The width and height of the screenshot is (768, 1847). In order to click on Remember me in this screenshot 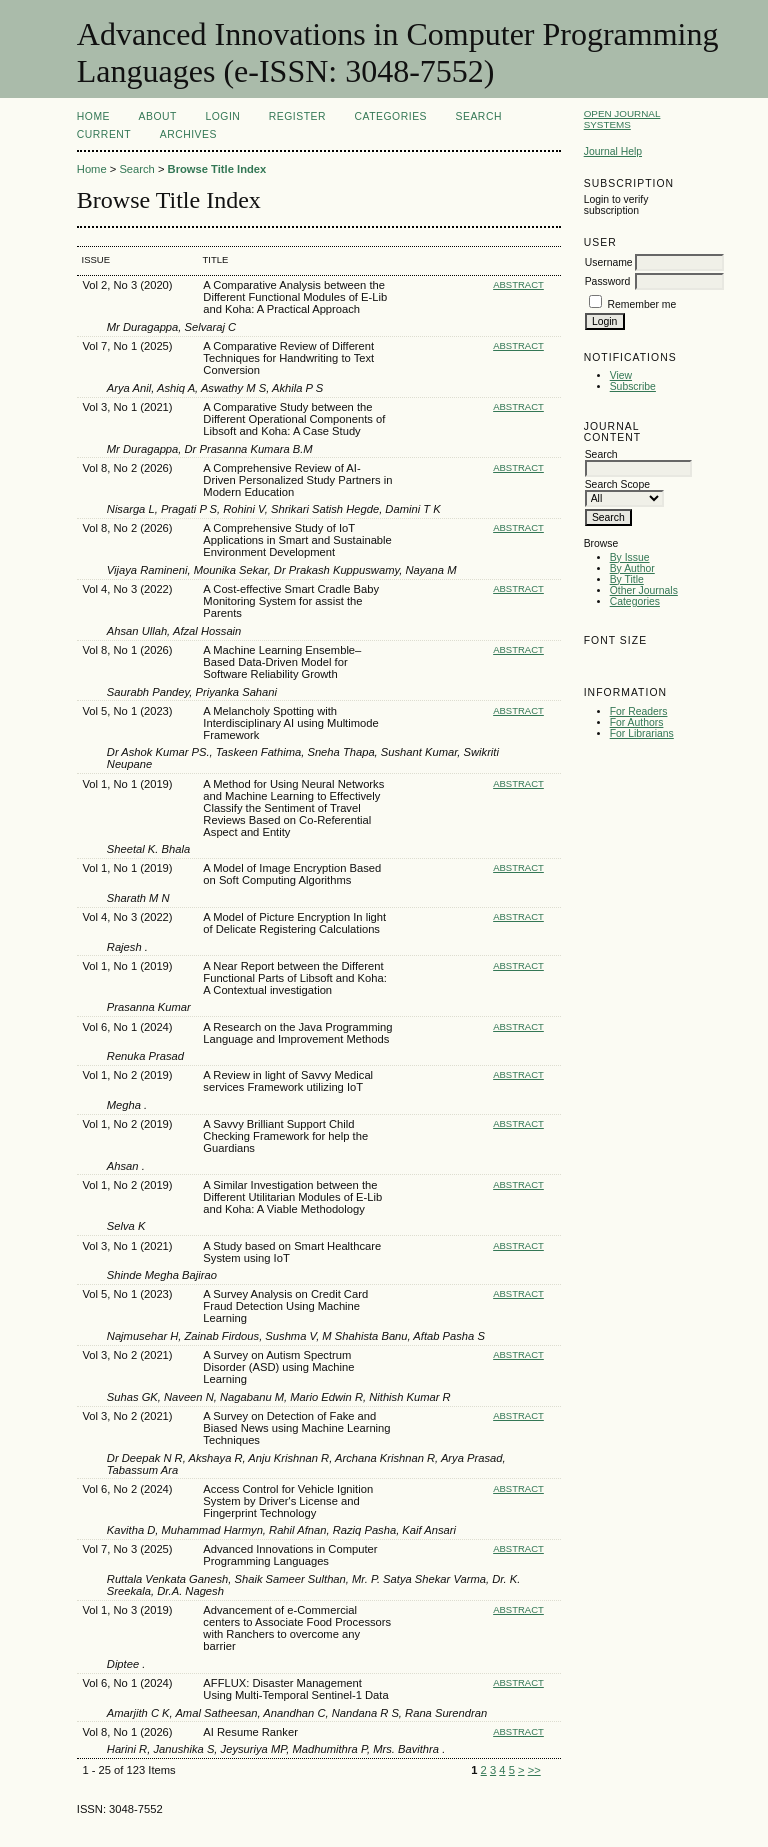, I will do `click(642, 304)`.